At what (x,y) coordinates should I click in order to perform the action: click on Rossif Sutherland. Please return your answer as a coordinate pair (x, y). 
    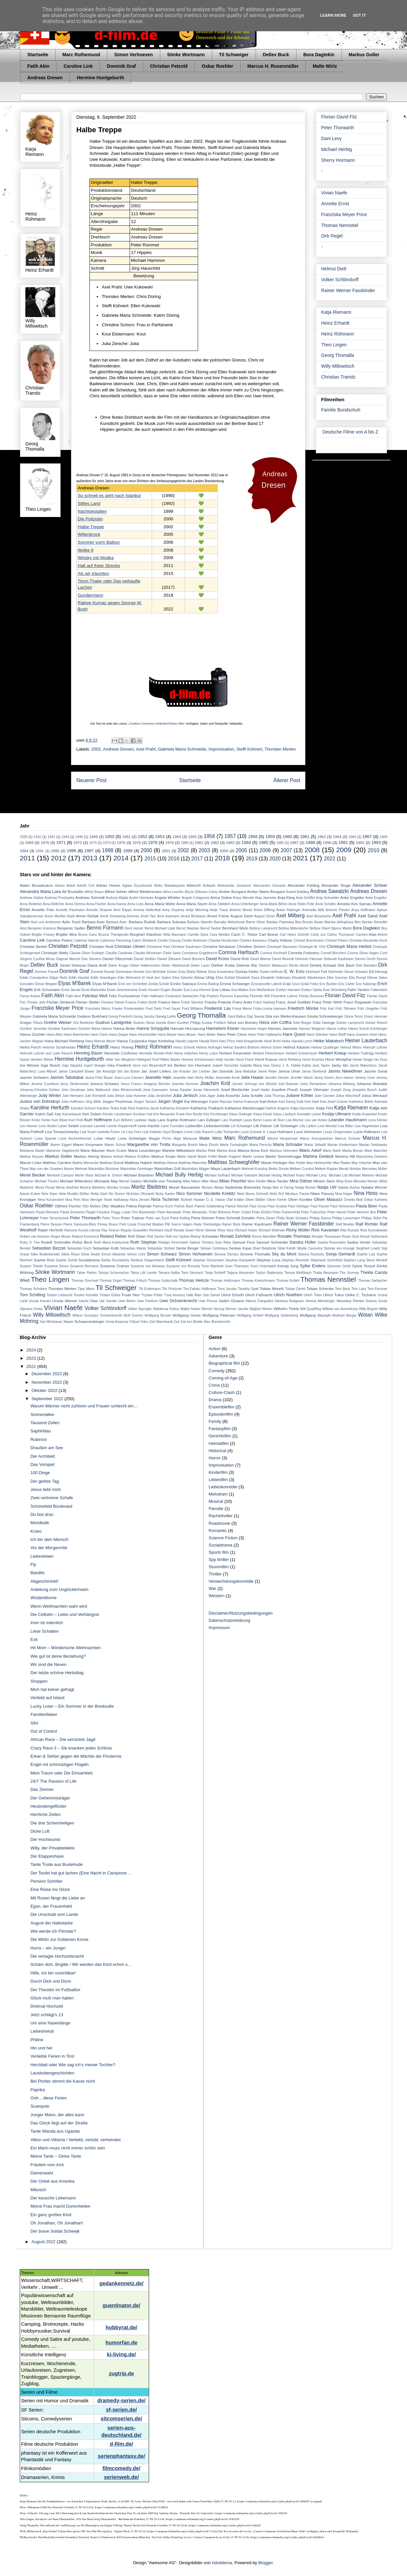
    Looking at the image, I should click on (373, 1236).